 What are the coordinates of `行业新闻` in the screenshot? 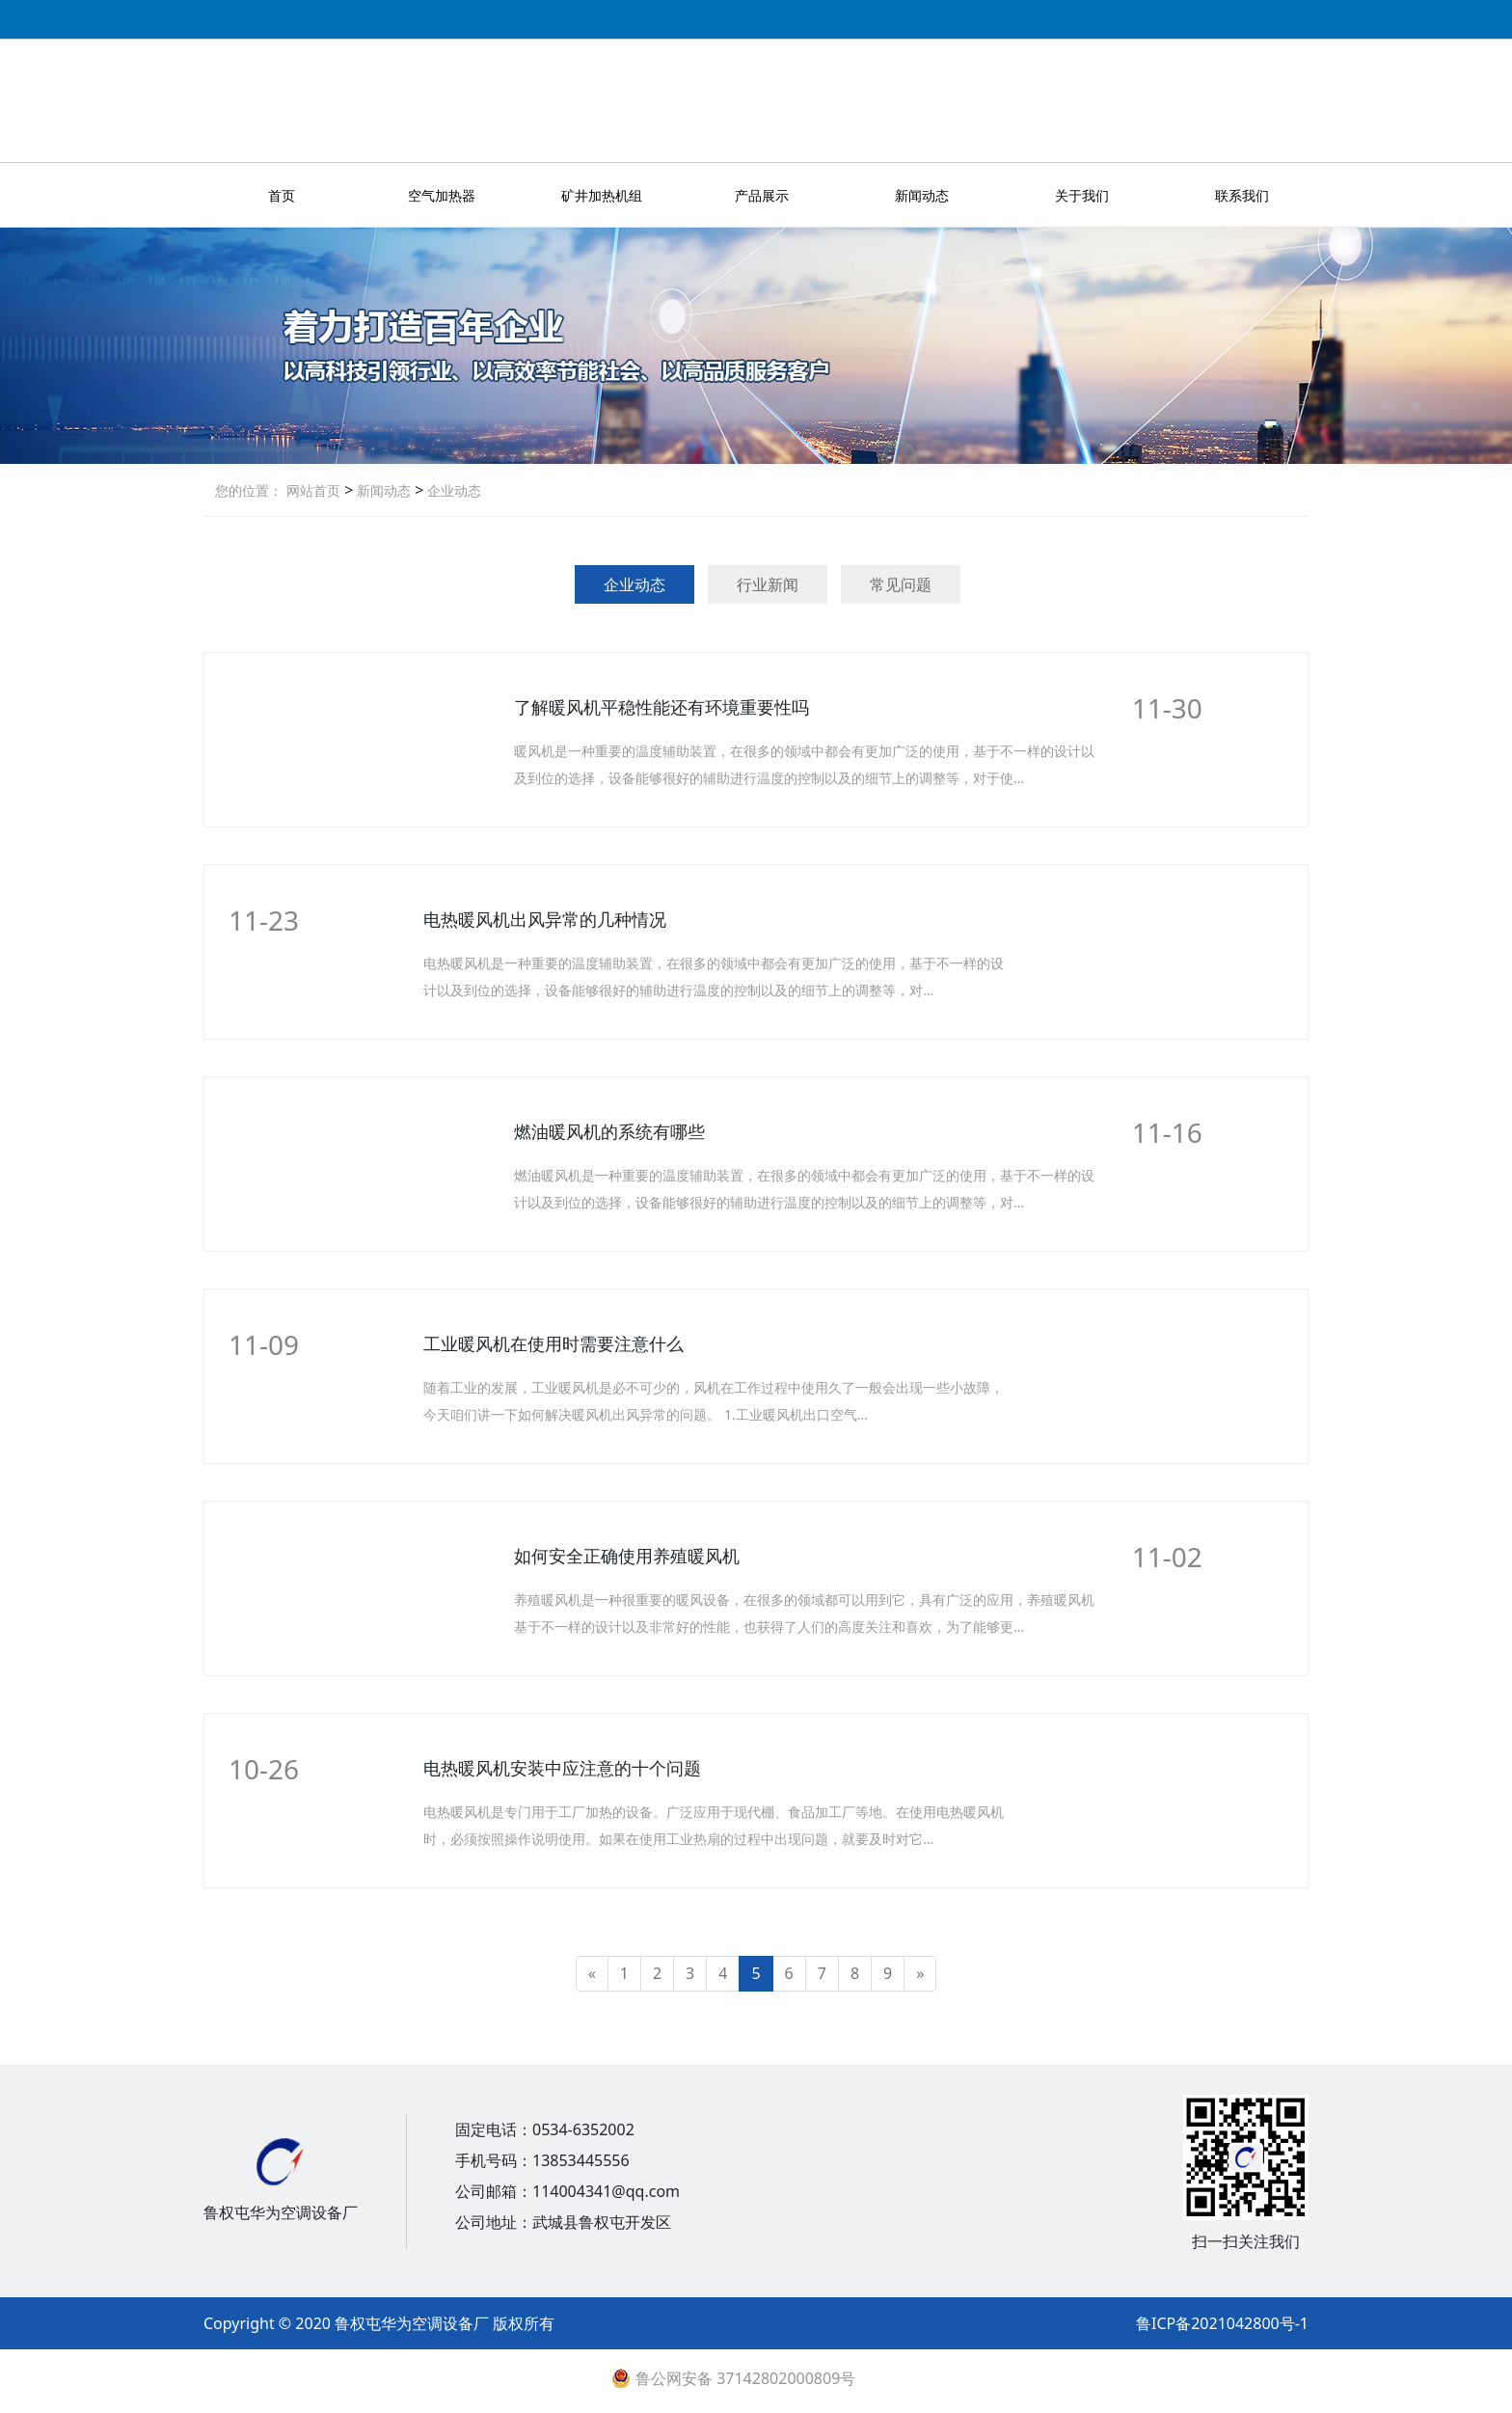 It's located at (767, 584).